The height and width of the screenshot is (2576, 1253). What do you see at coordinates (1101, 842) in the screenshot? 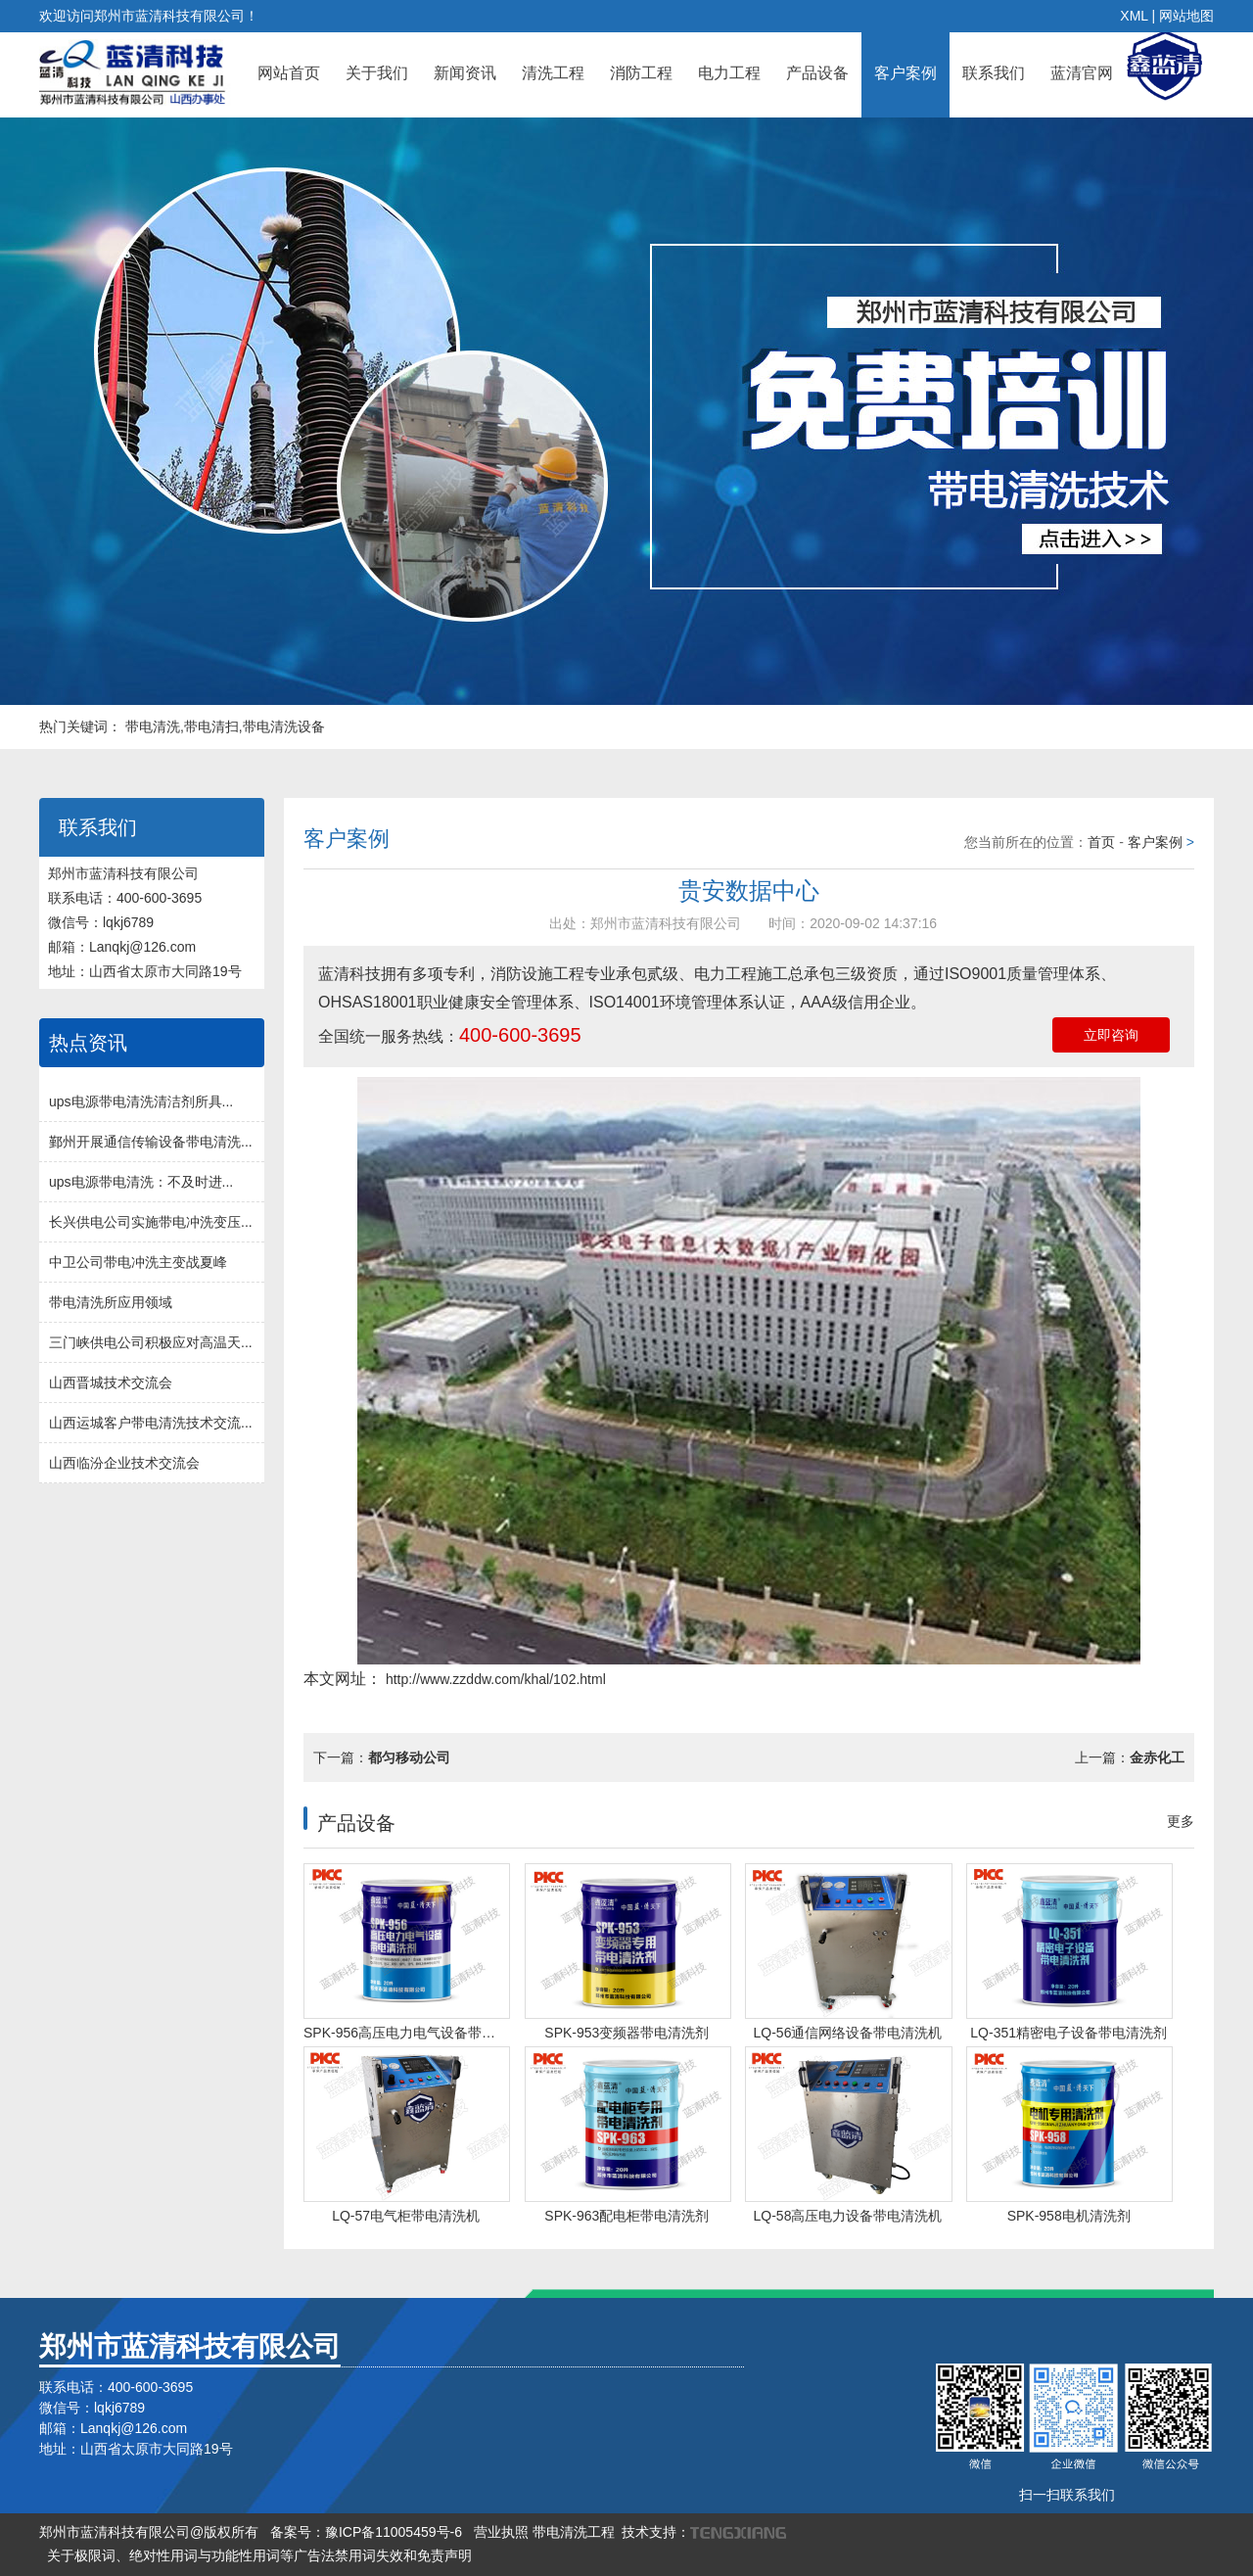
I see `首页` at bounding box center [1101, 842].